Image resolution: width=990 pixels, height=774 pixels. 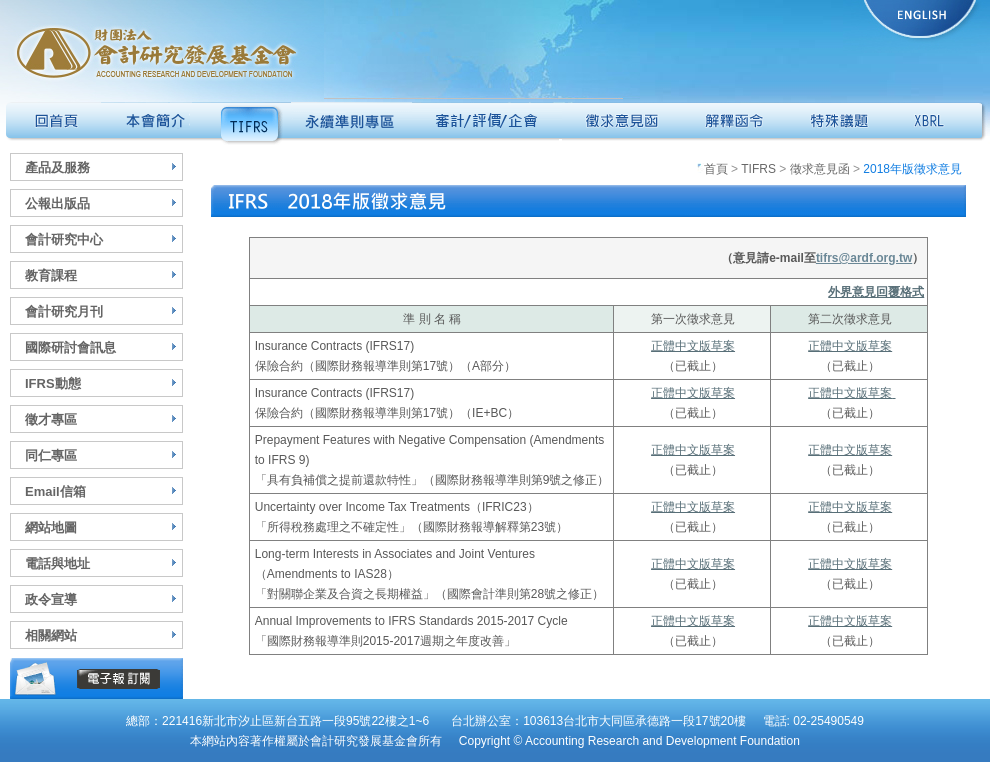 What do you see at coordinates (57, 203) in the screenshot?
I see `公報出版品` at bounding box center [57, 203].